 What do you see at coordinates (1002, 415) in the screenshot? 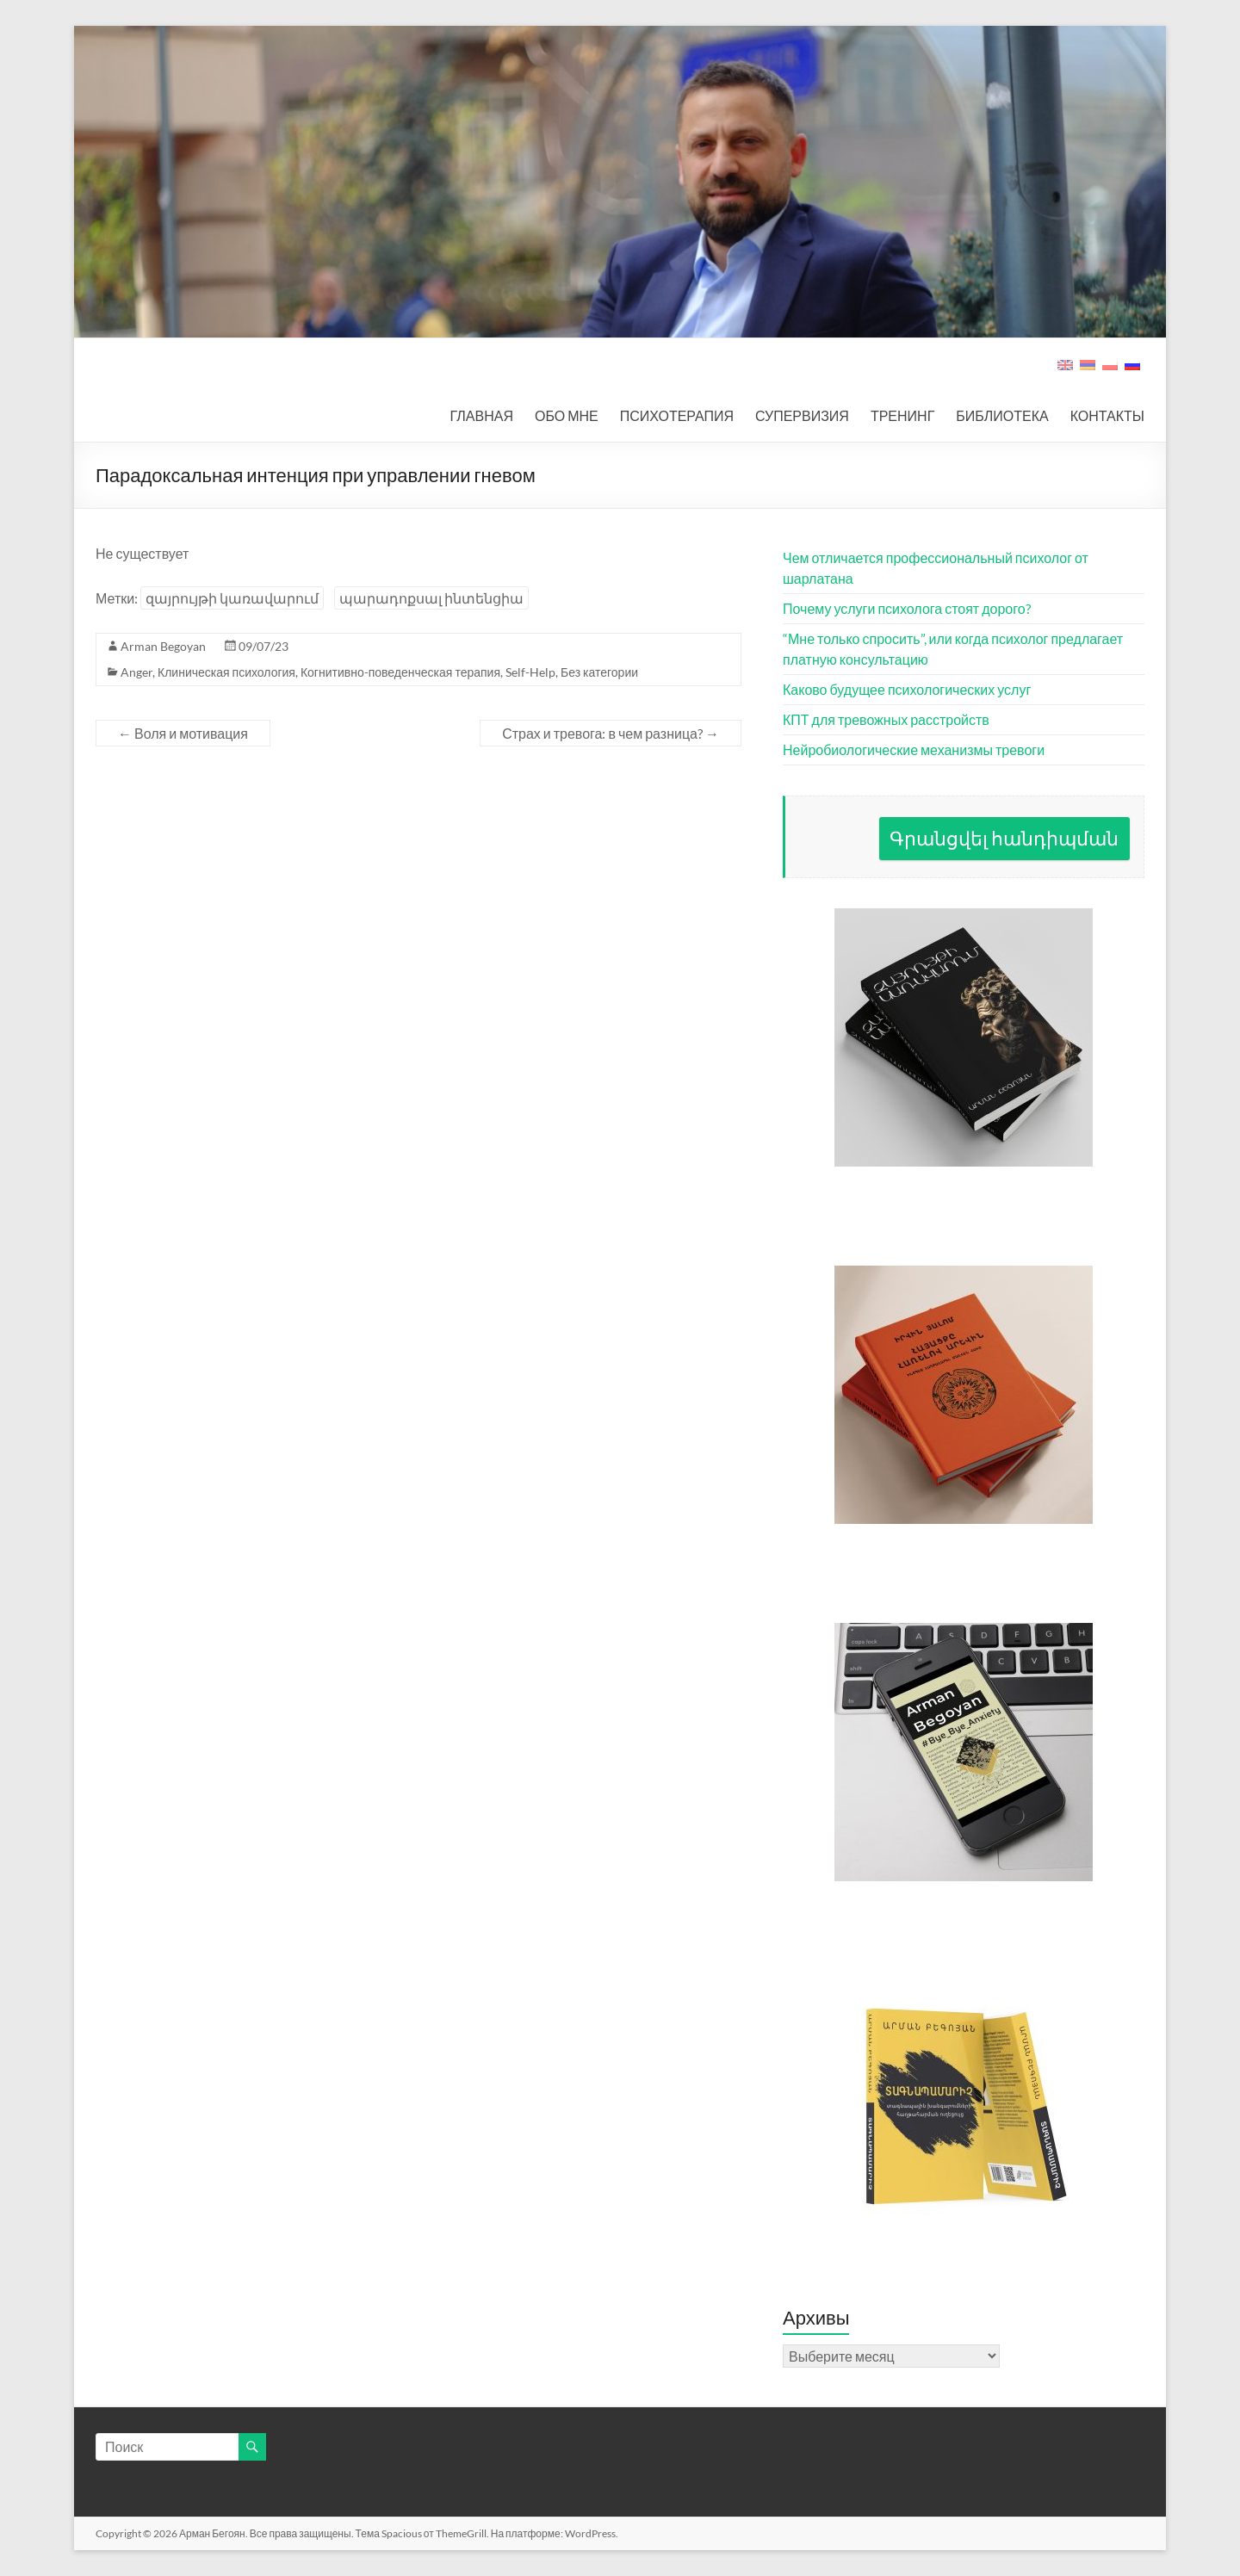
I see `БИБЛИОТЕКА` at bounding box center [1002, 415].